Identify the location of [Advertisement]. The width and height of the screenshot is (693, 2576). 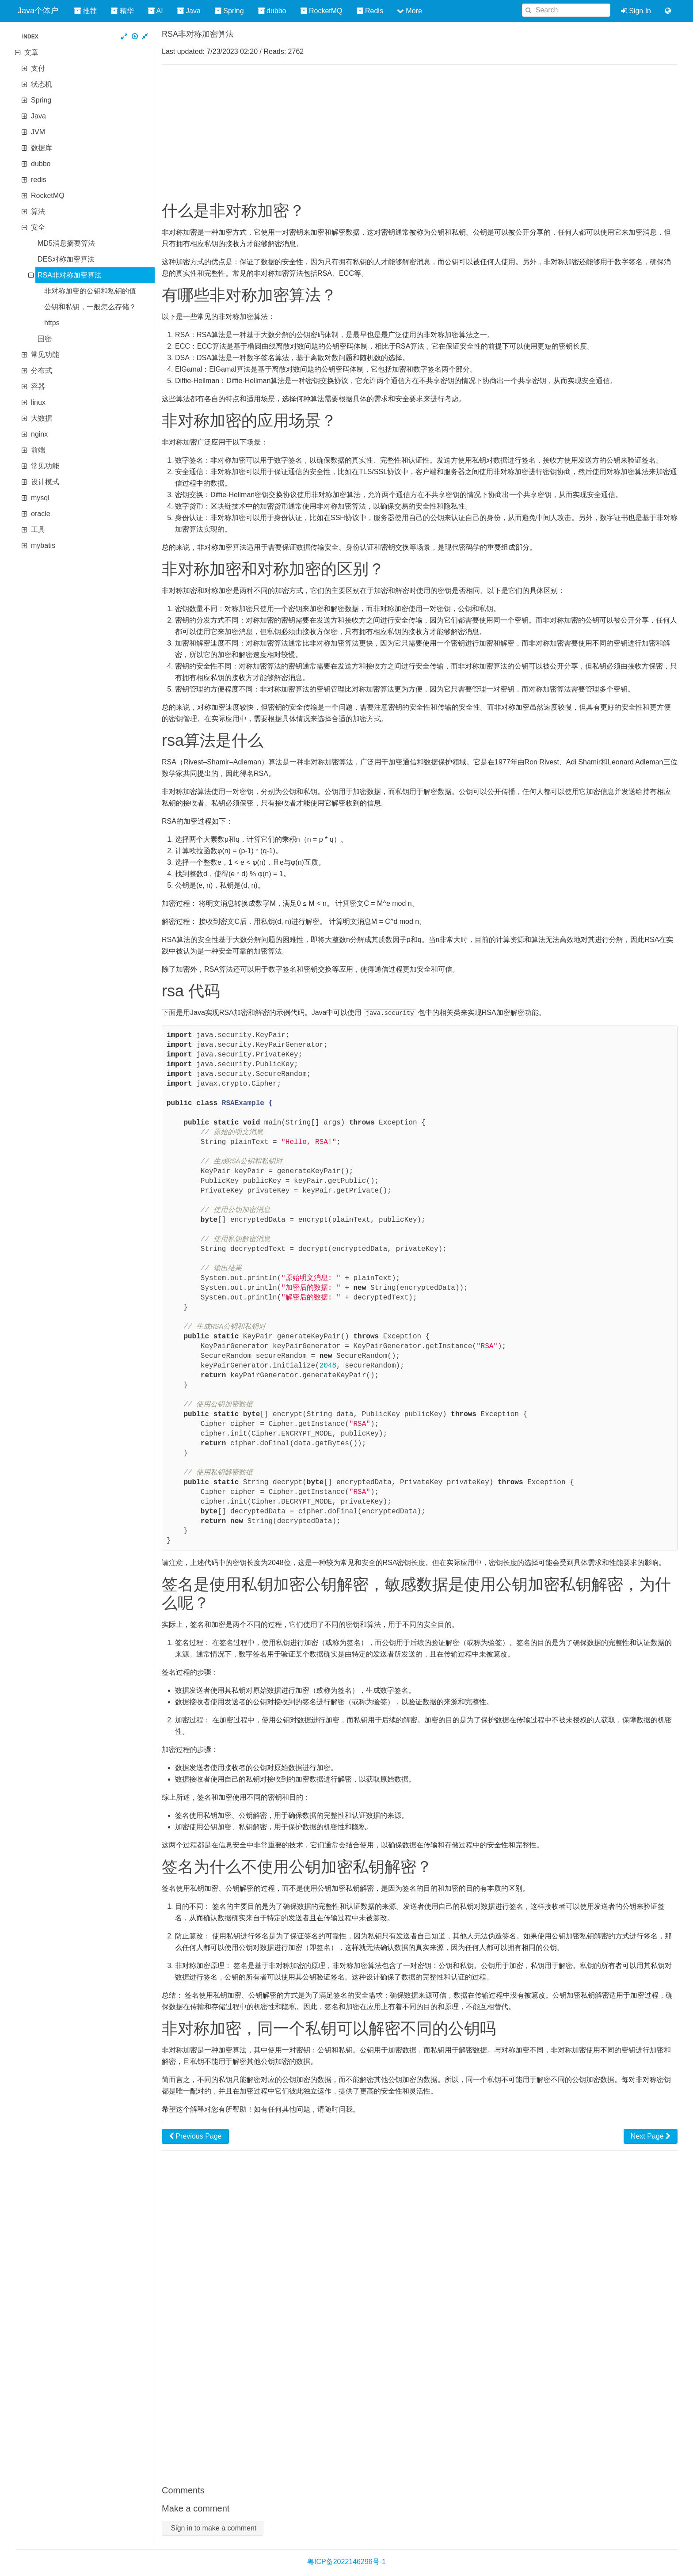
(420, 133).